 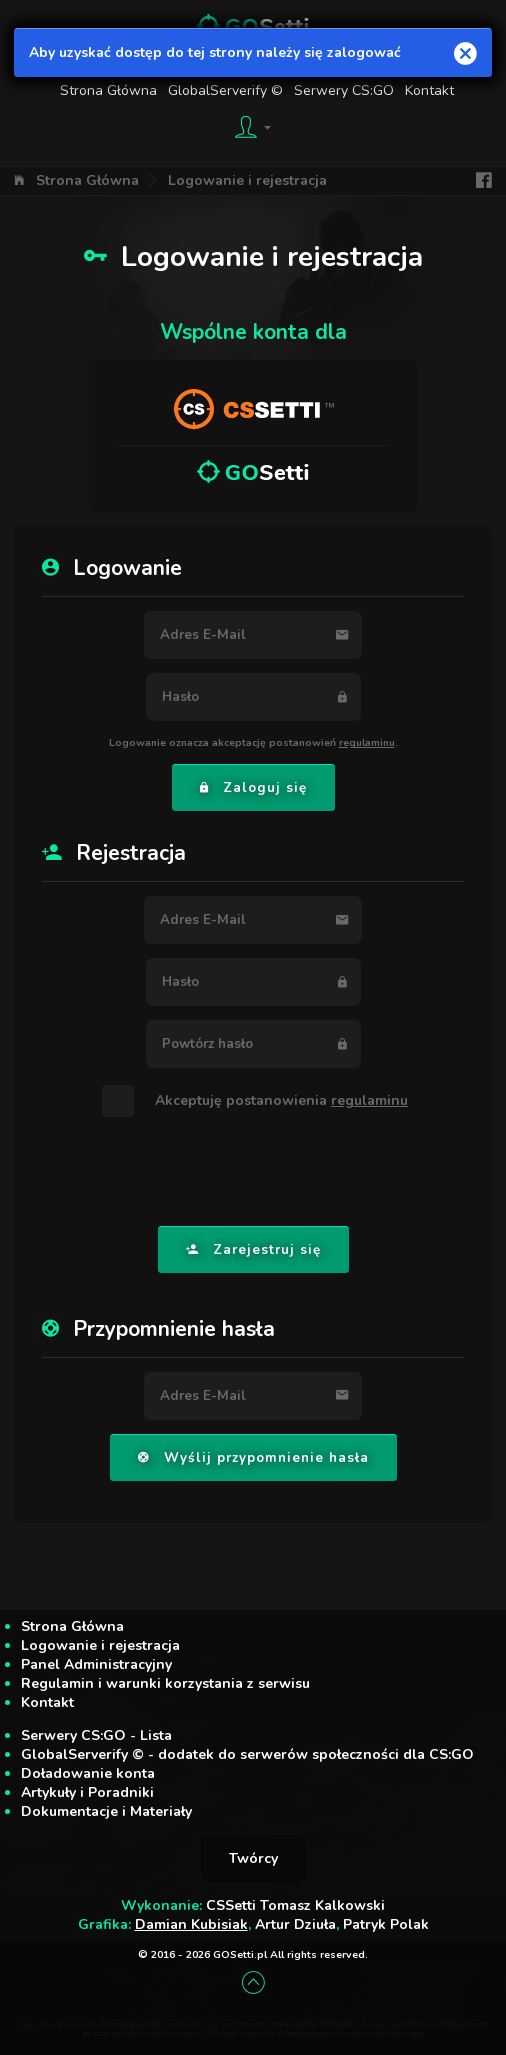 I want to click on Damian Kubisiak, so click(x=191, y=1924).